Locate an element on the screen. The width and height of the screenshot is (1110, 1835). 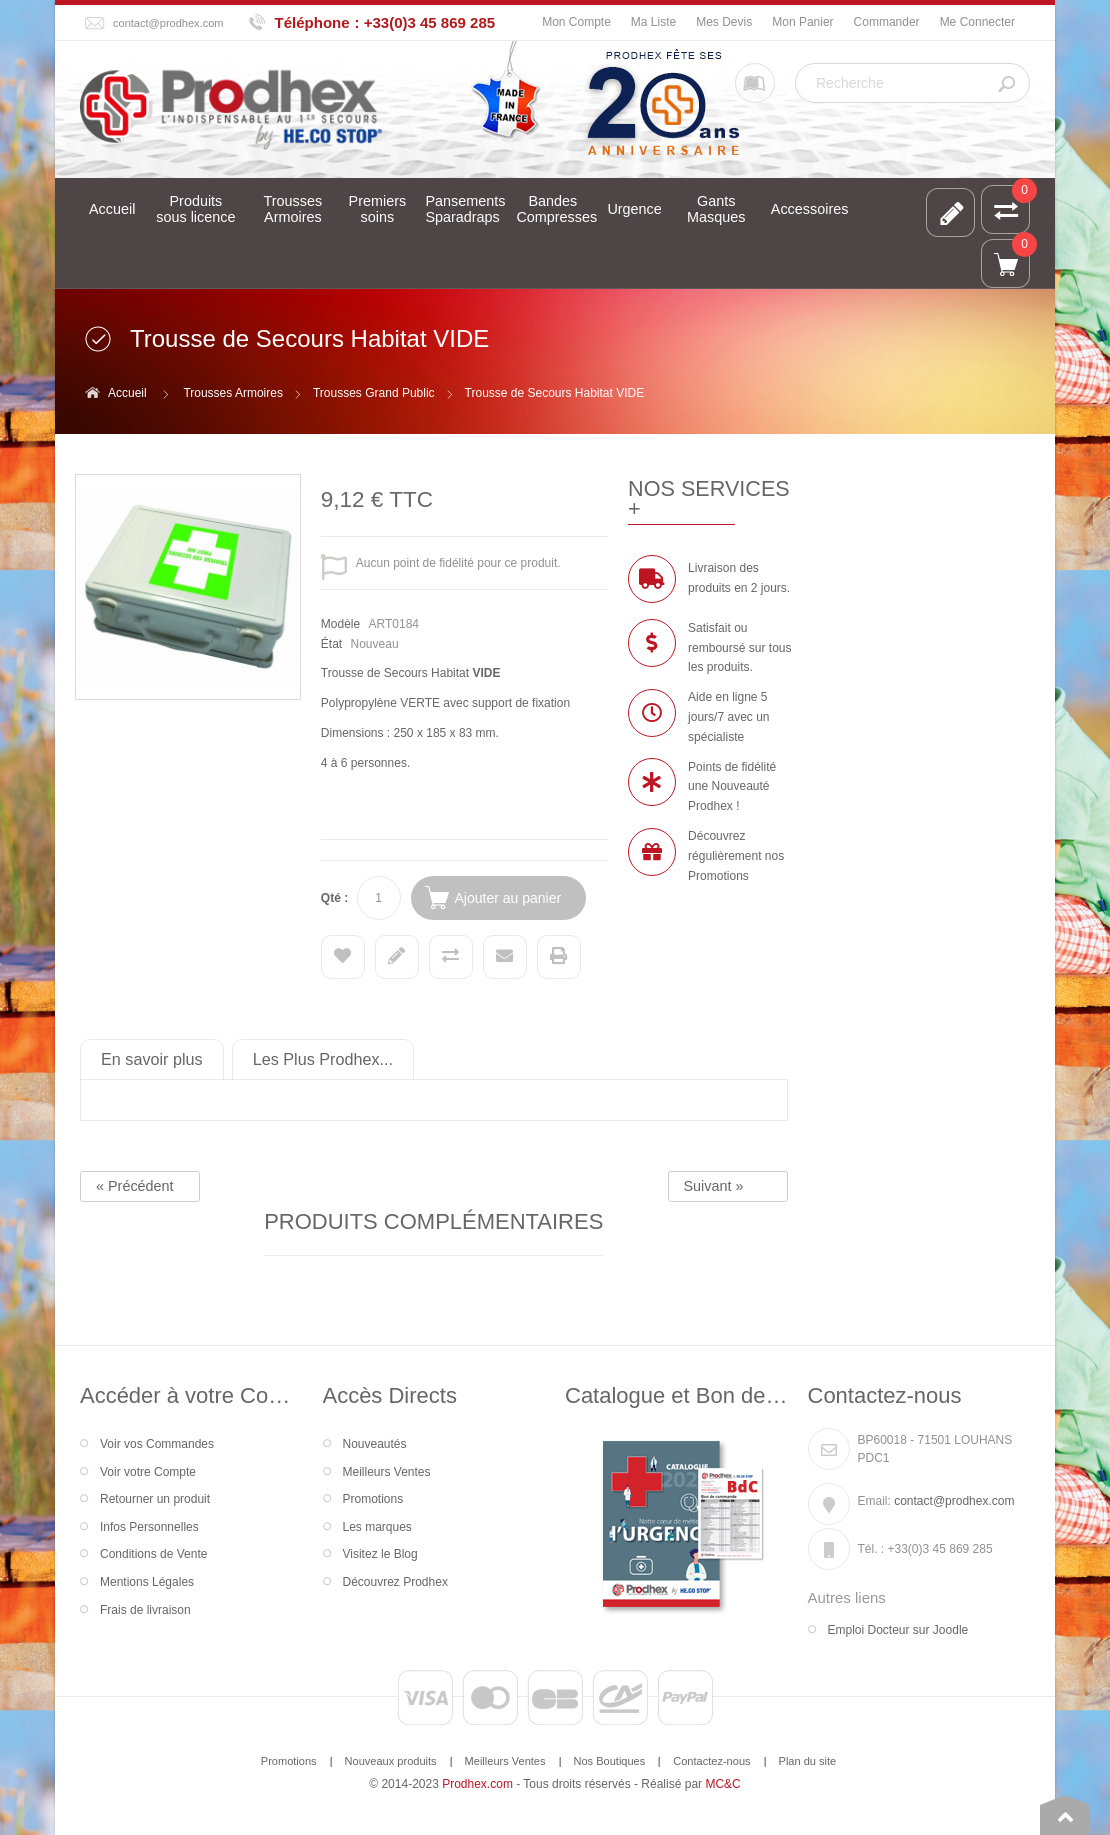
Email: is located at coordinates (874, 1501).